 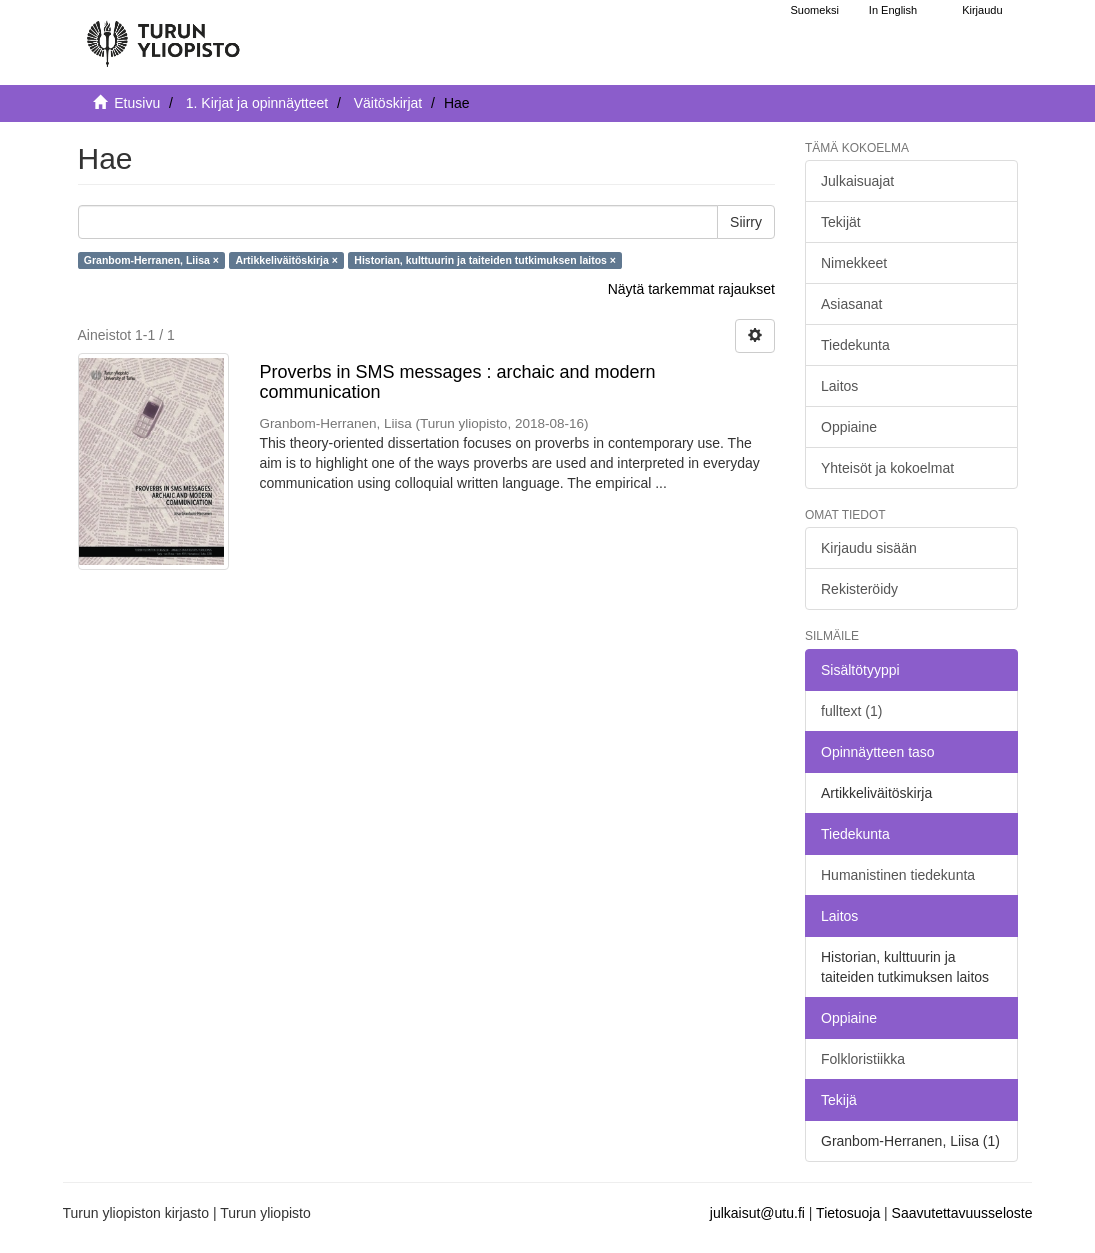 I want to click on Folkloristiikka, so click(x=863, y=1059).